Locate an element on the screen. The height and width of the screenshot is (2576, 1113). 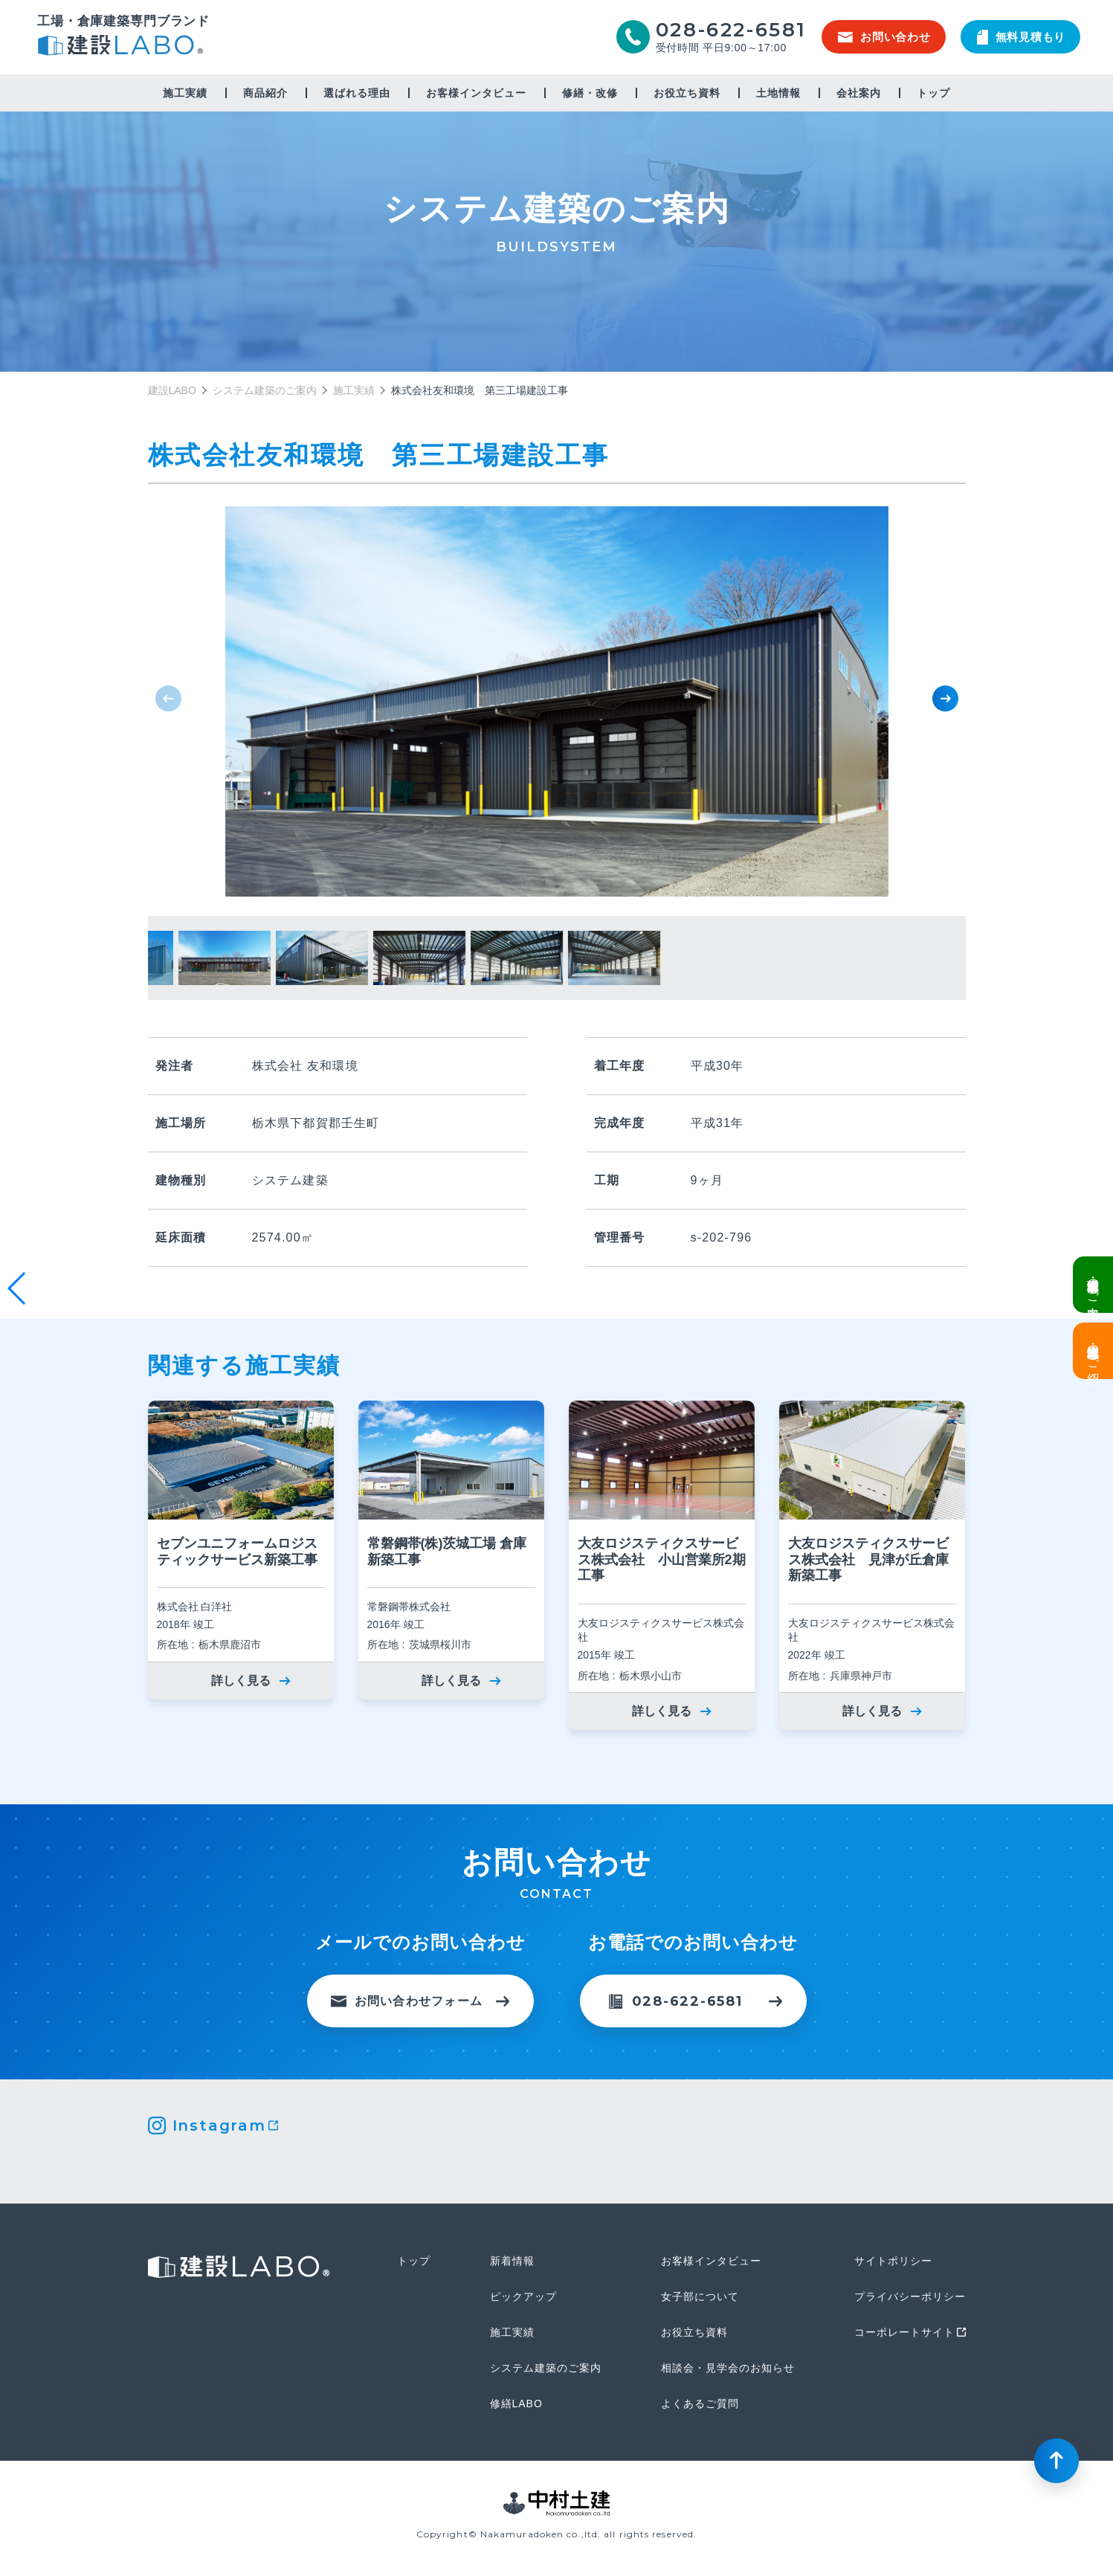
ピックアップ is located at coordinates (523, 2296).